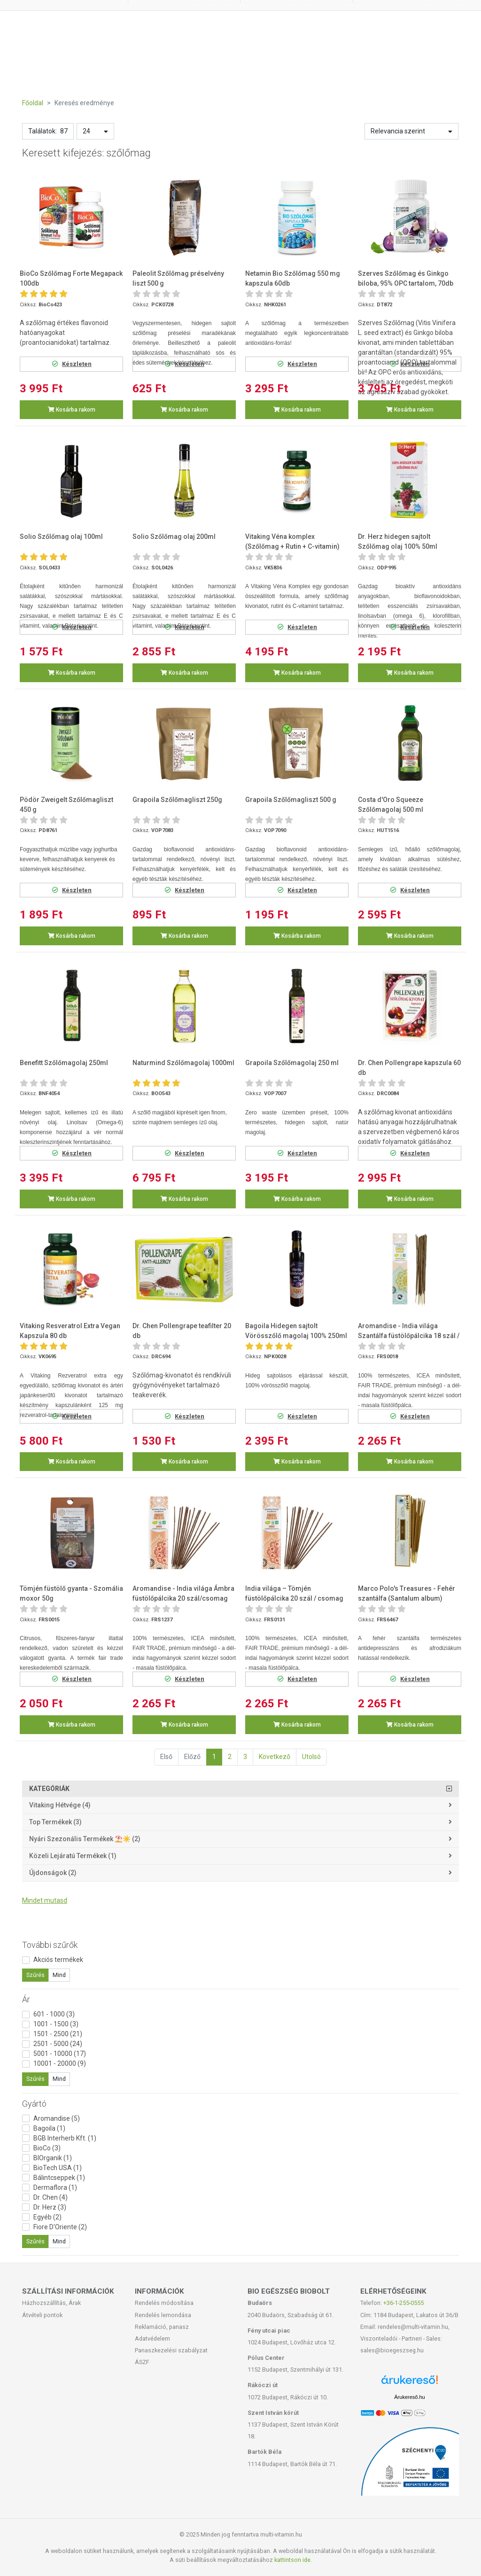 The image size is (481, 2576). Describe the element at coordinates (57, 2034) in the screenshot. I see `1501 - 2500 (21)` at that location.